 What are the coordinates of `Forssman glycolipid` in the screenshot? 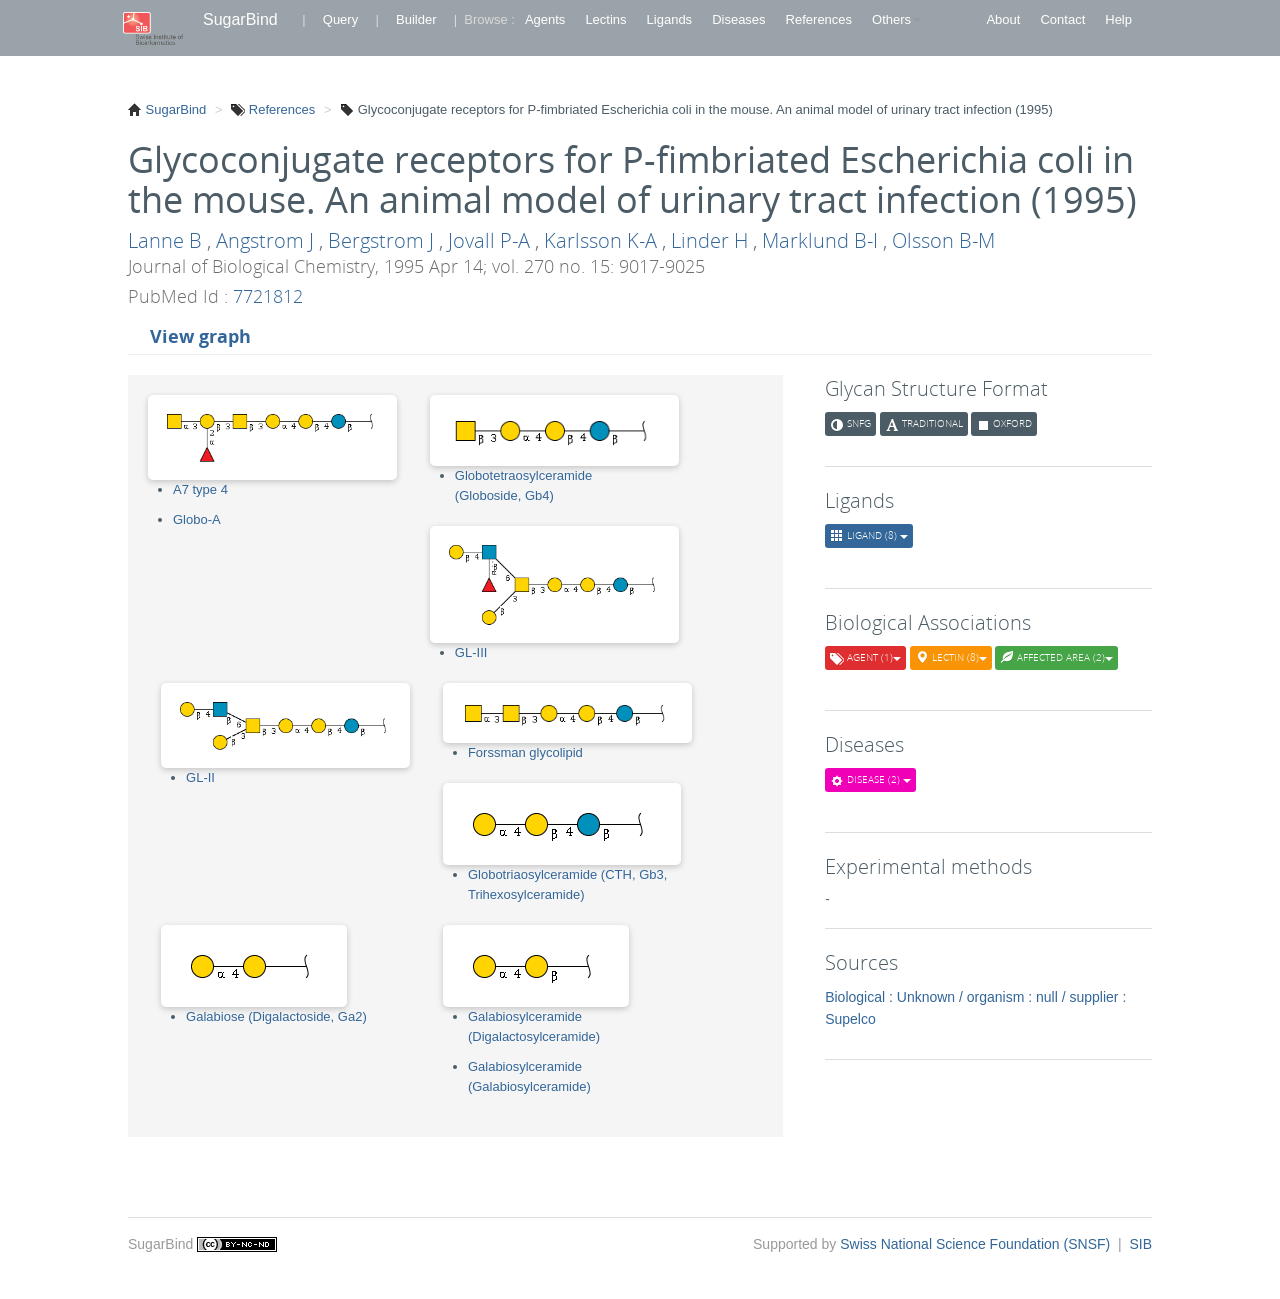 It's located at (525, 752).